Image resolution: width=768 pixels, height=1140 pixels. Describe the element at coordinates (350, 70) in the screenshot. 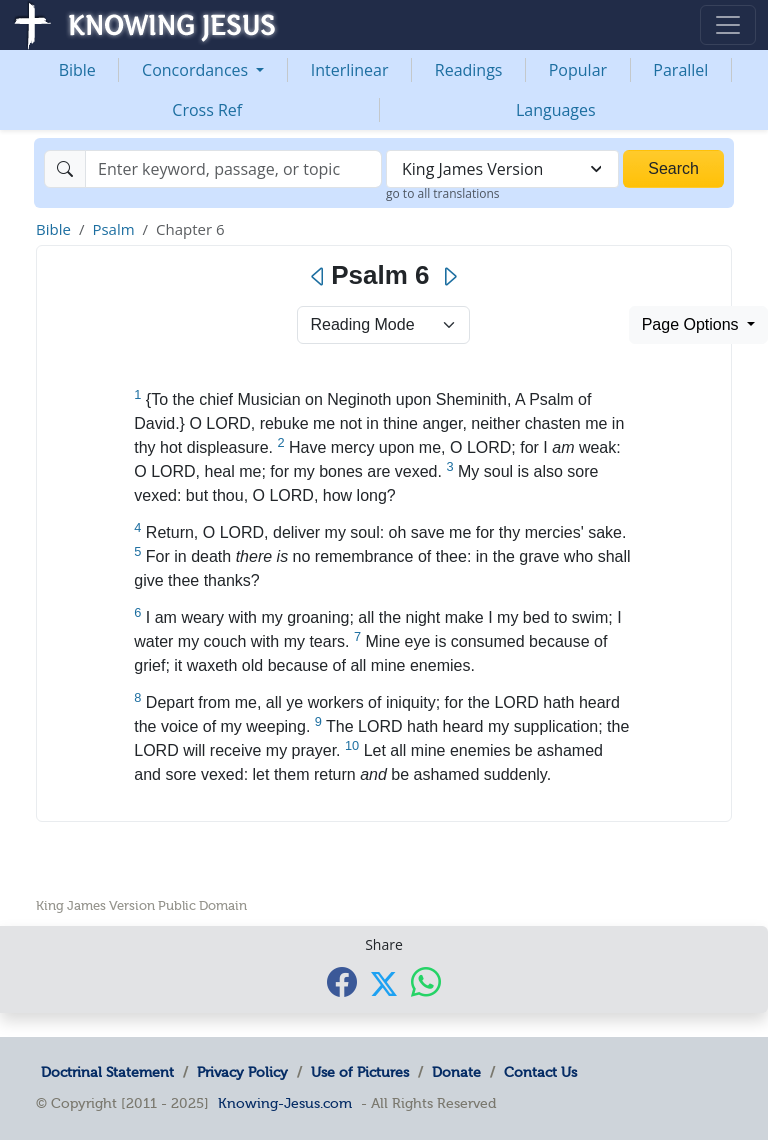

I see `Interlinear` at that location.